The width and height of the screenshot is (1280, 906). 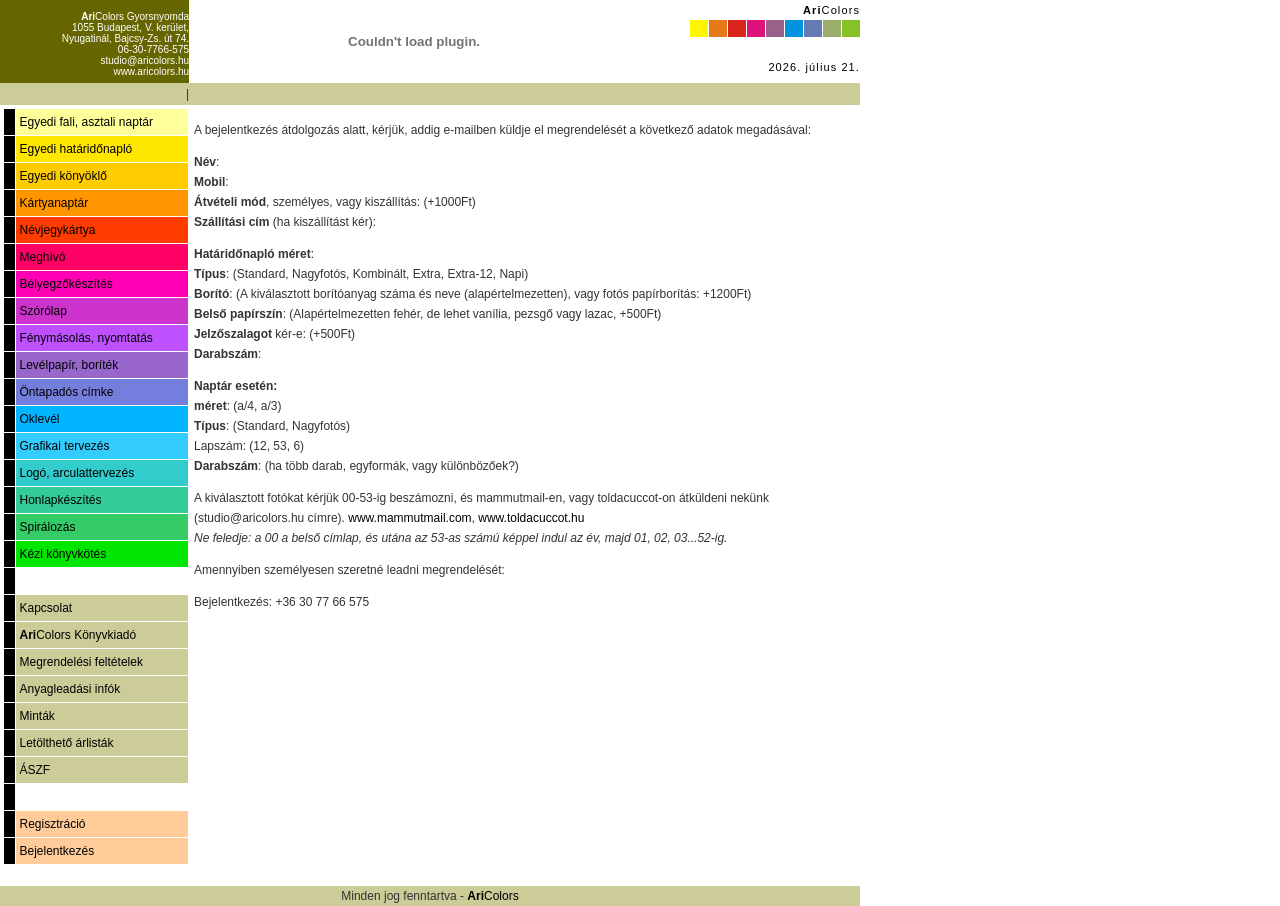 What do you see at coordinates (39, 419) in the screenshot?
I see `Oklevél` at bounding box center [39, 419].